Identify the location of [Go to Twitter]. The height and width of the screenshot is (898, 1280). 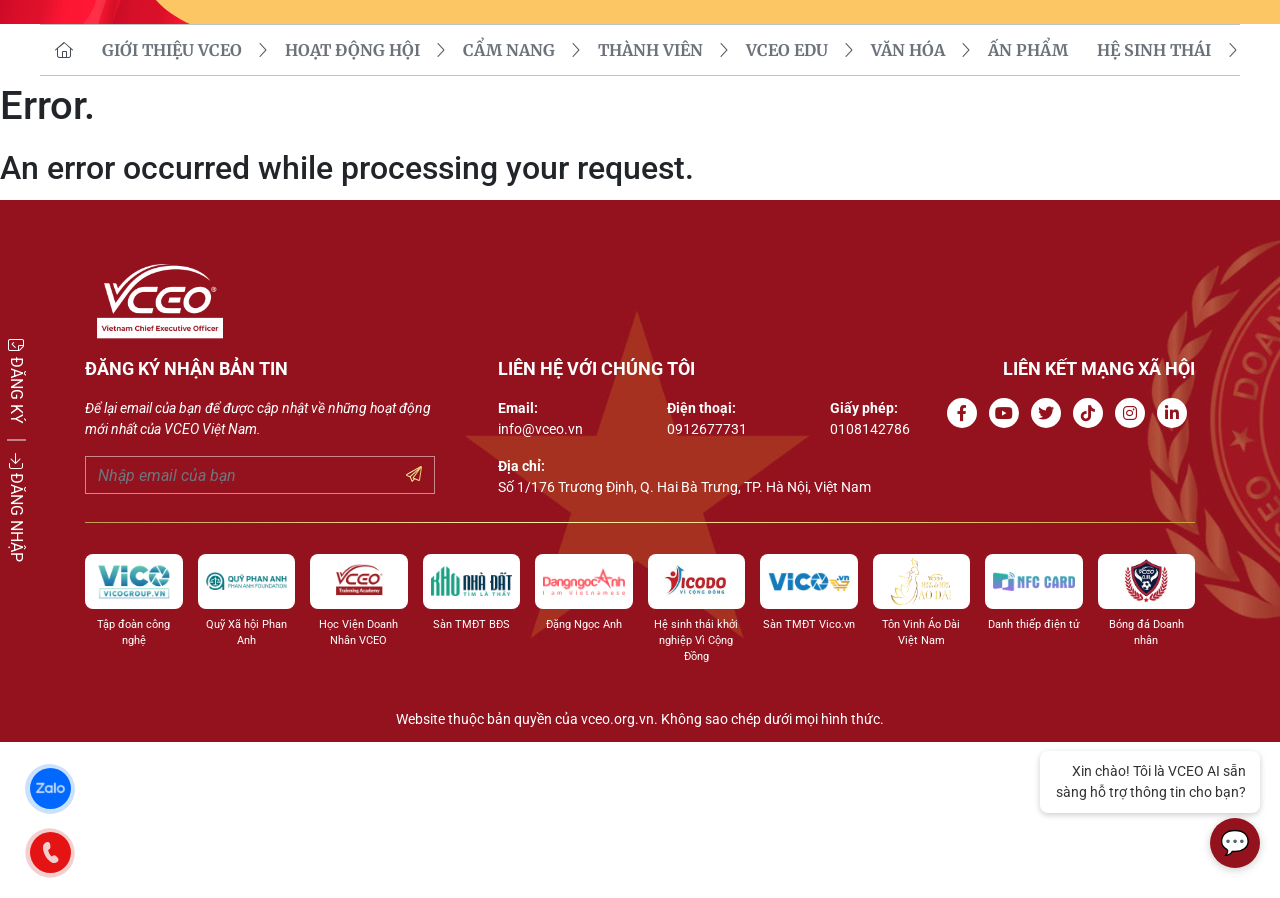
(1050, 569).